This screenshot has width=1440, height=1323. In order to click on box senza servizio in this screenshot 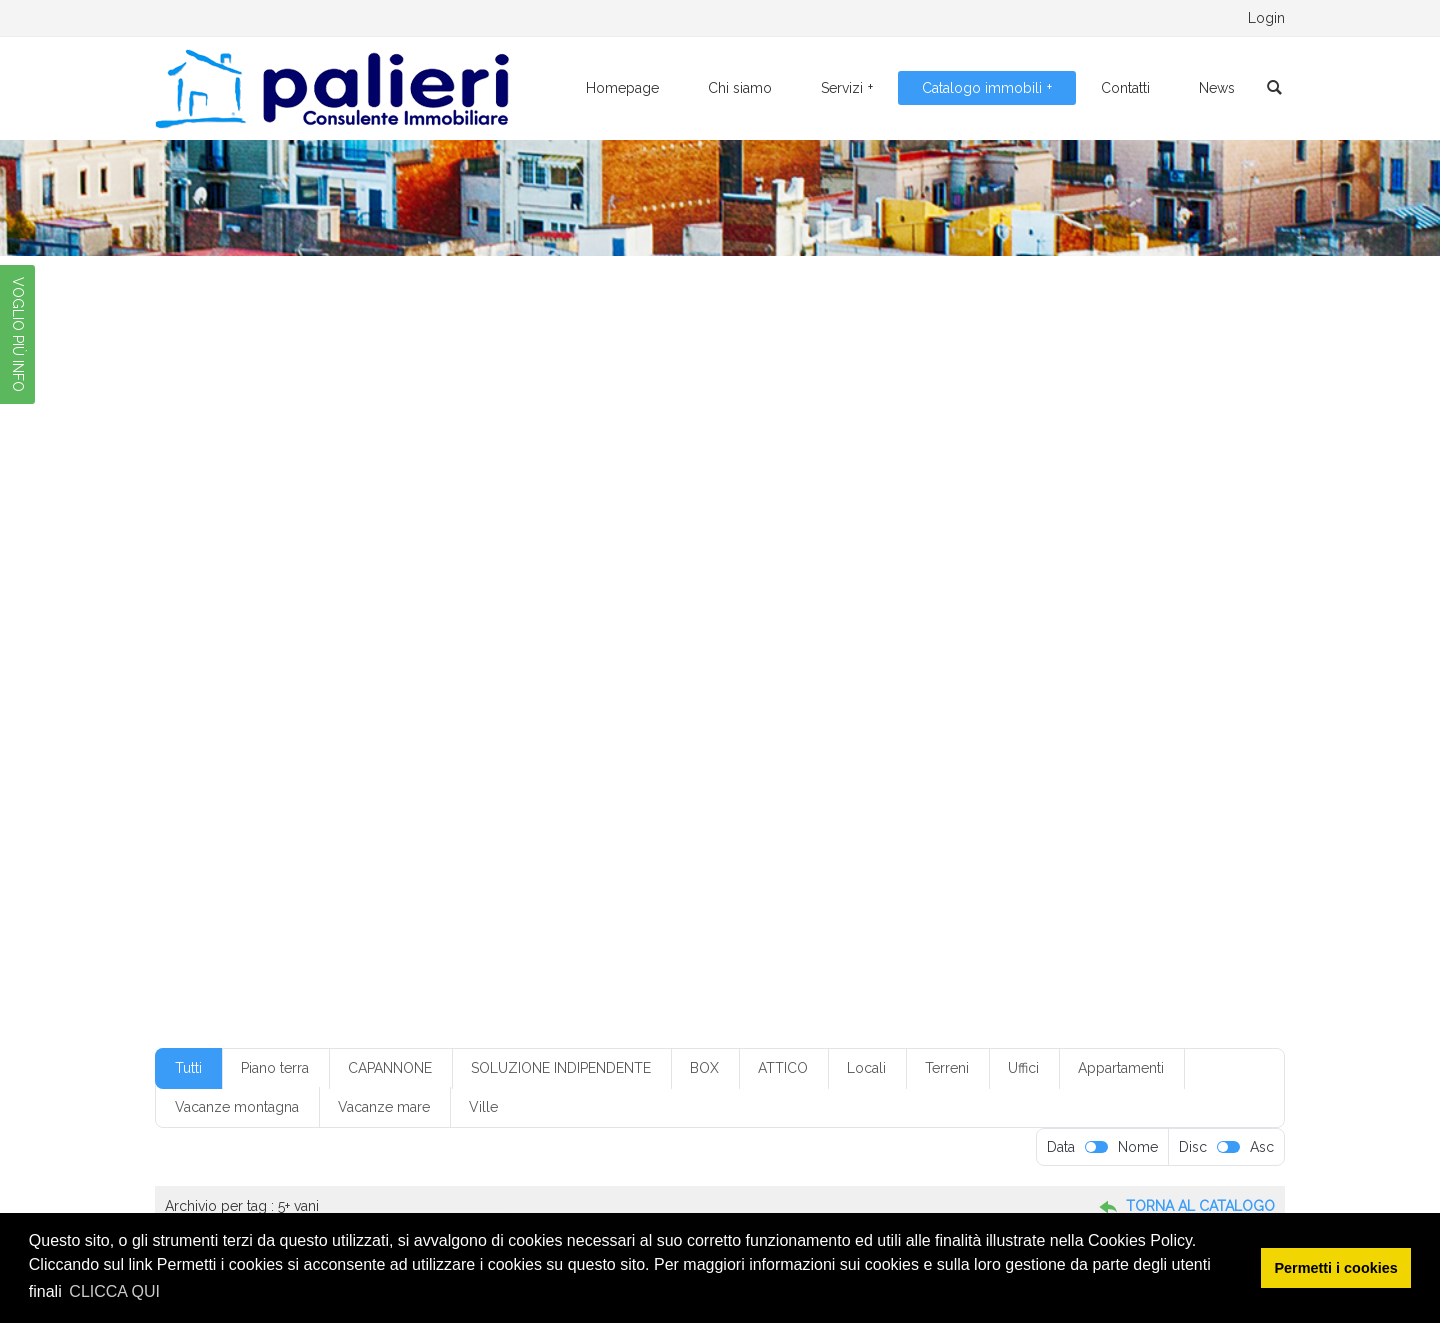, I will do `click(866, 597)`.